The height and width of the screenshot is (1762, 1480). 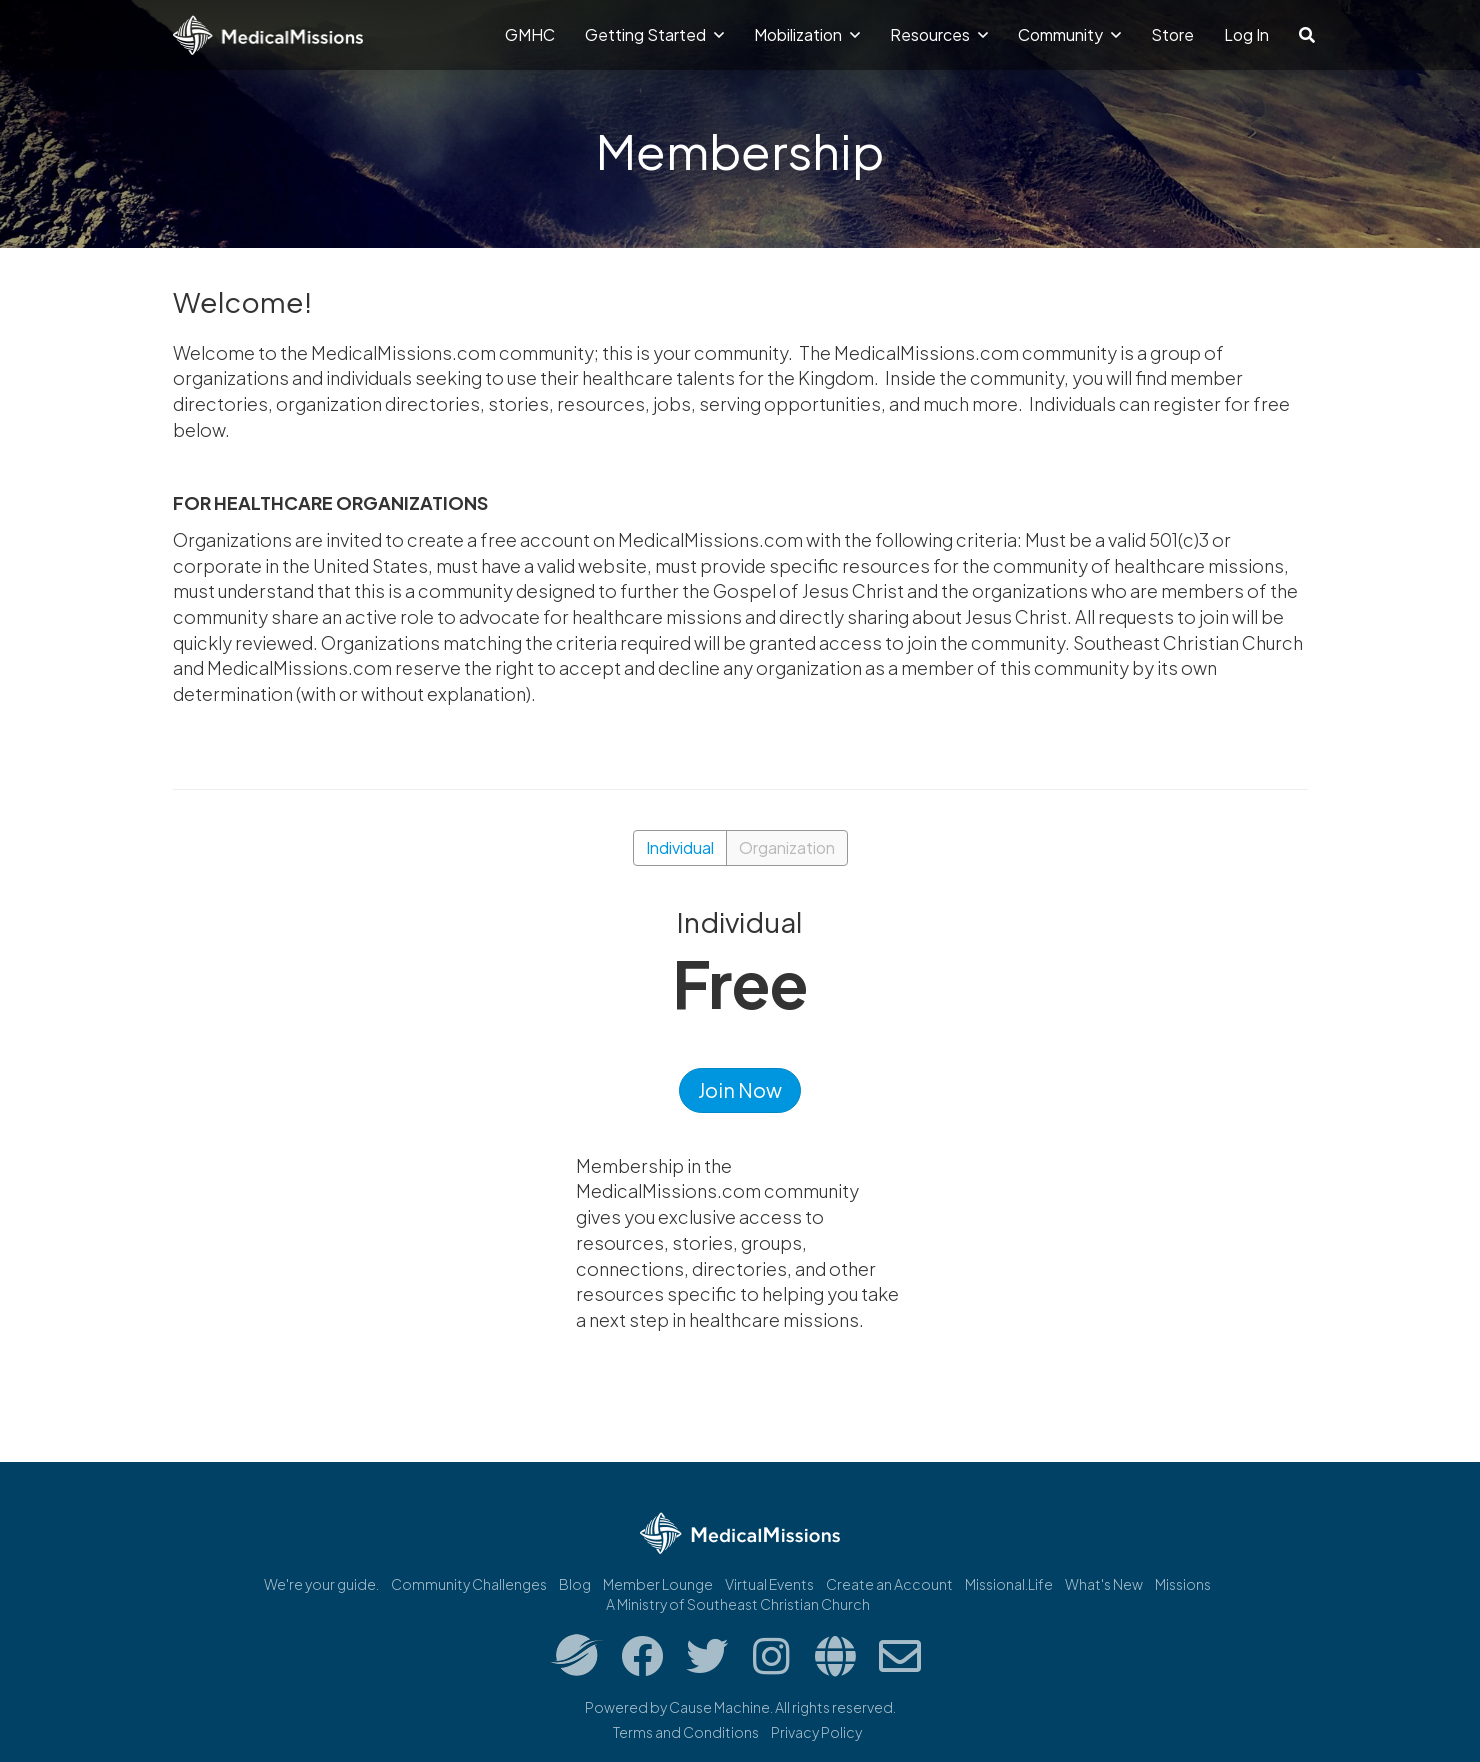 I want to click on Store, so click(x=1172, y=34).